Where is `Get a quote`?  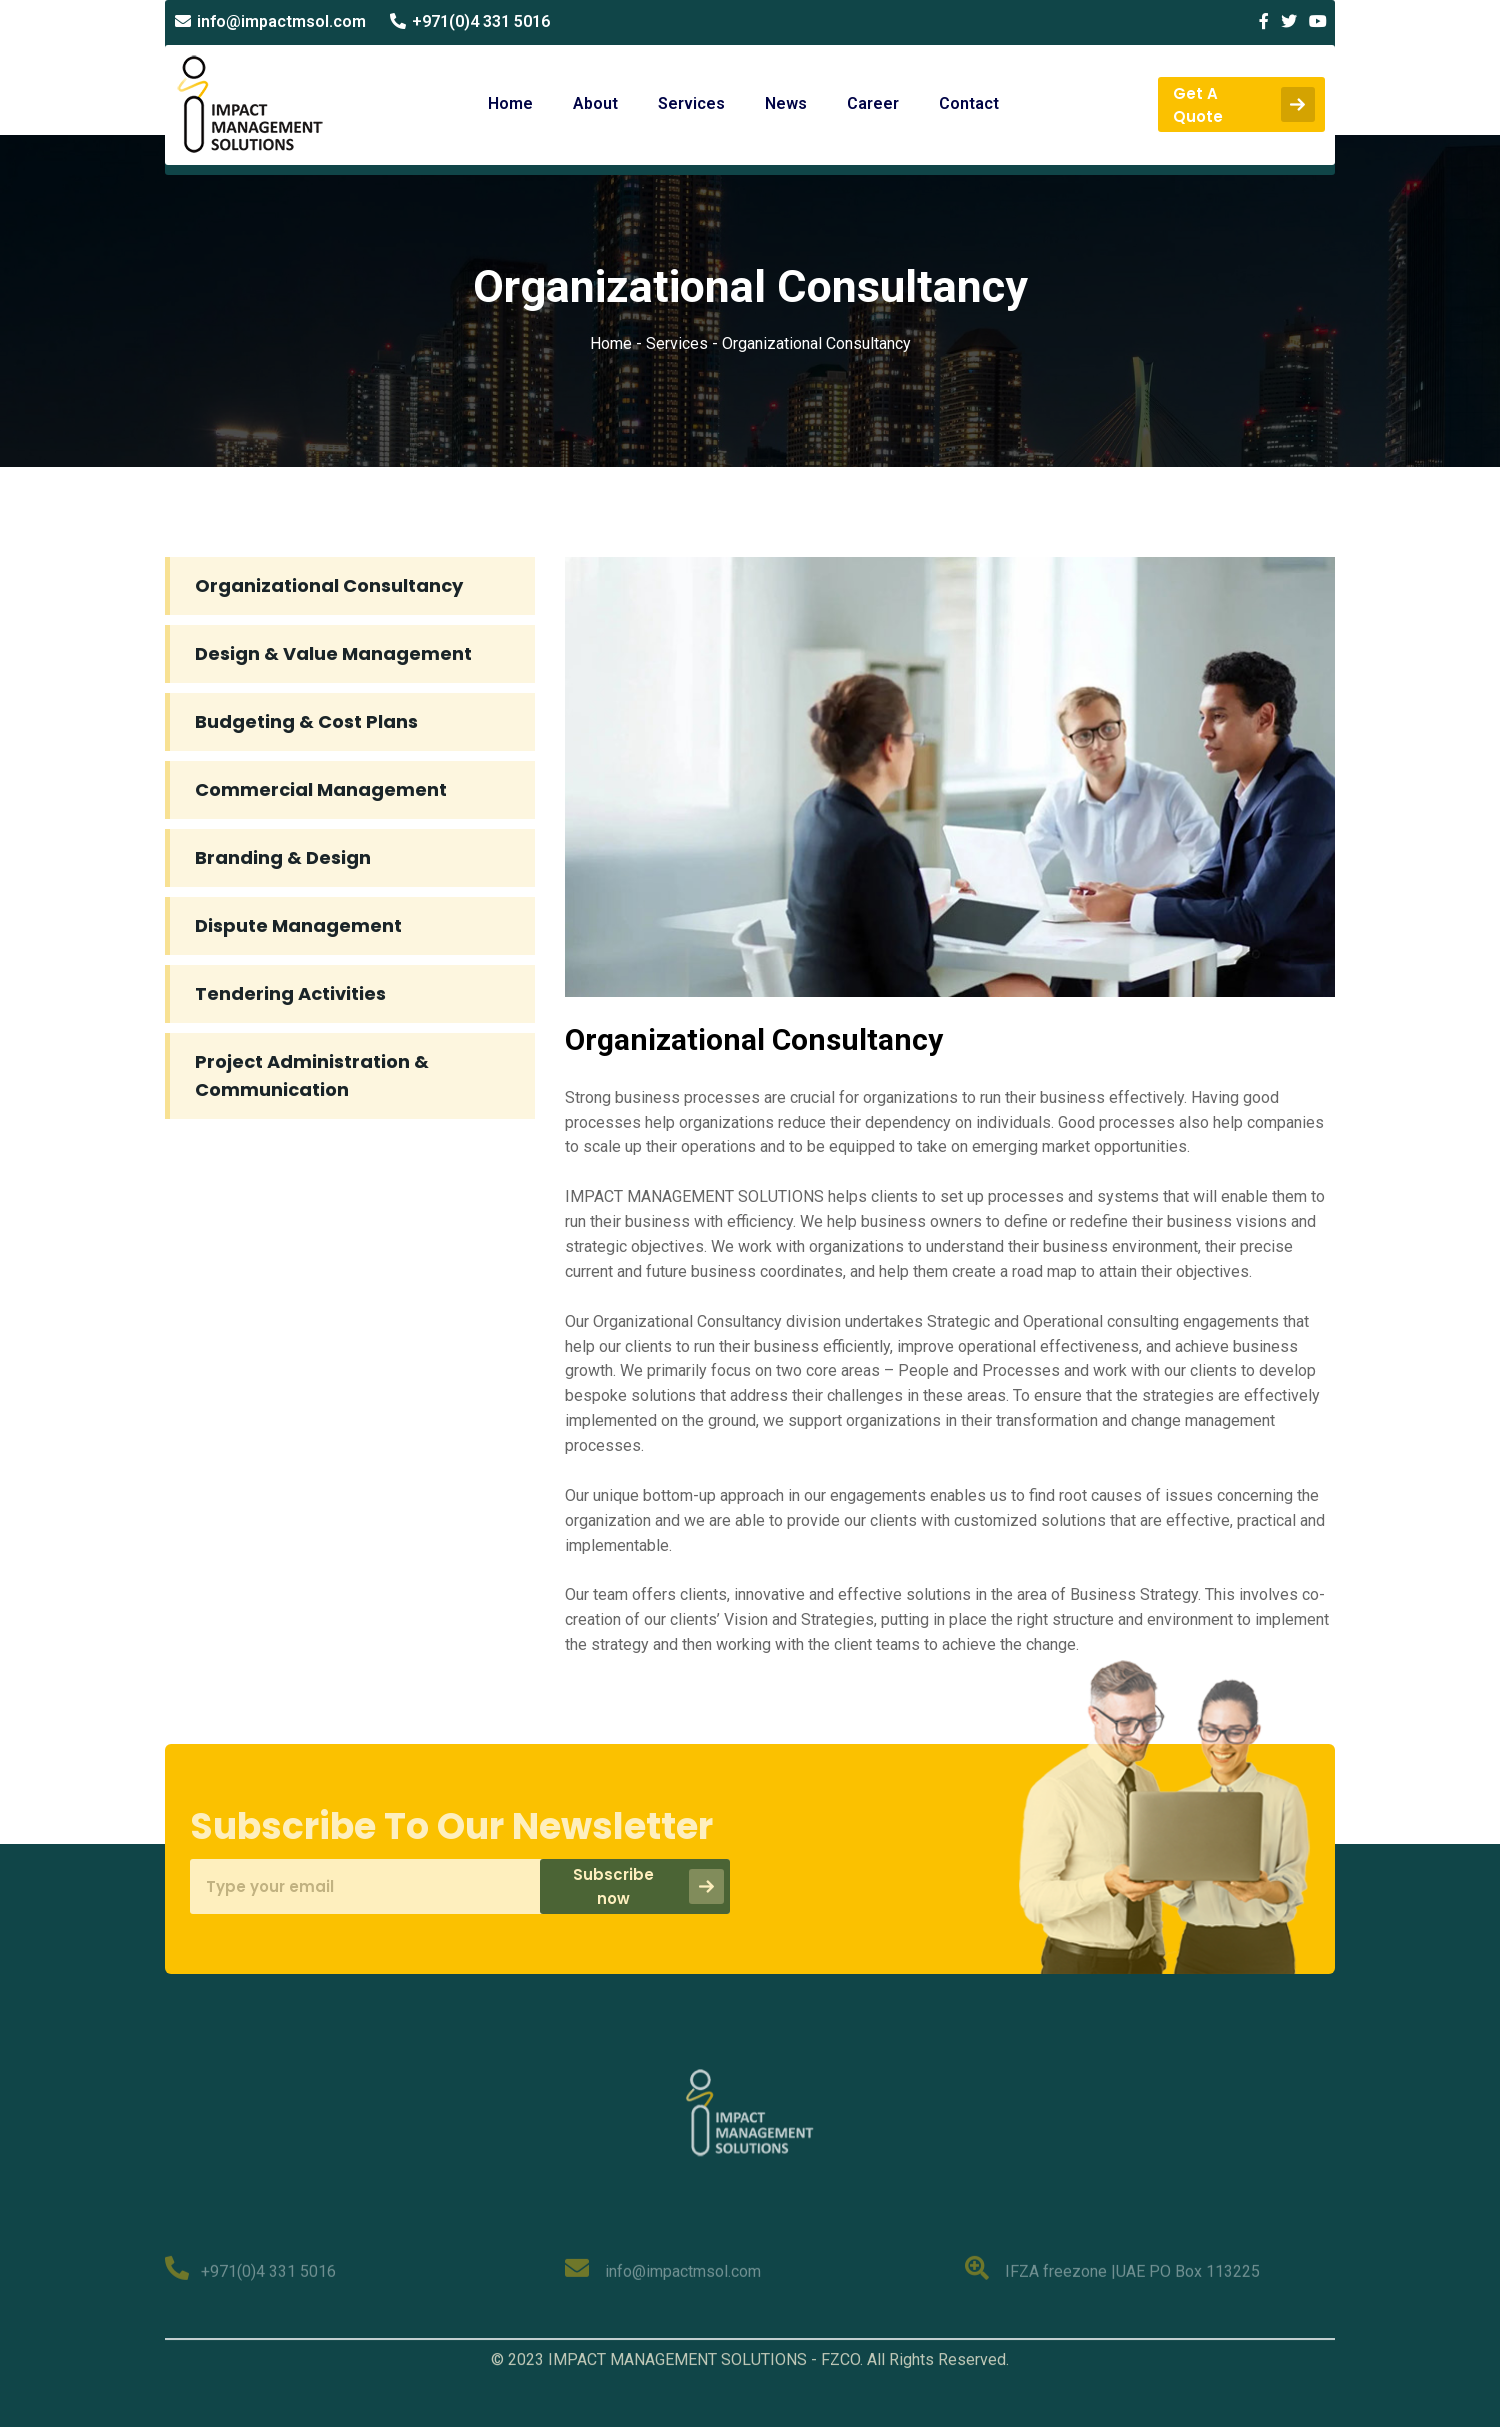 Get a quote is located at coordinates (1244, 105).